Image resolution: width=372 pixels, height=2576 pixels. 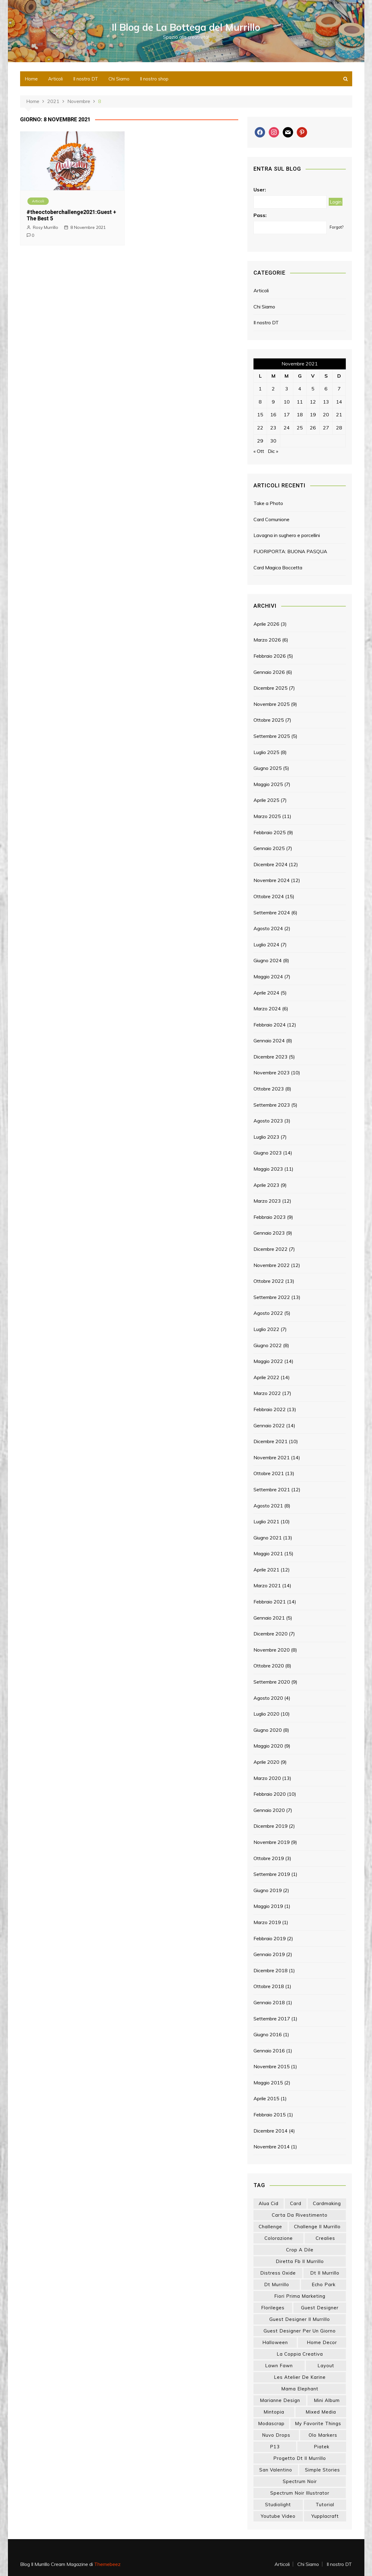 What do you see at coordinates (278, 2273) in the screenshot?
I see `distress oxide [distress oxide (43 elementi)]` at bounding box center [278, 2273].